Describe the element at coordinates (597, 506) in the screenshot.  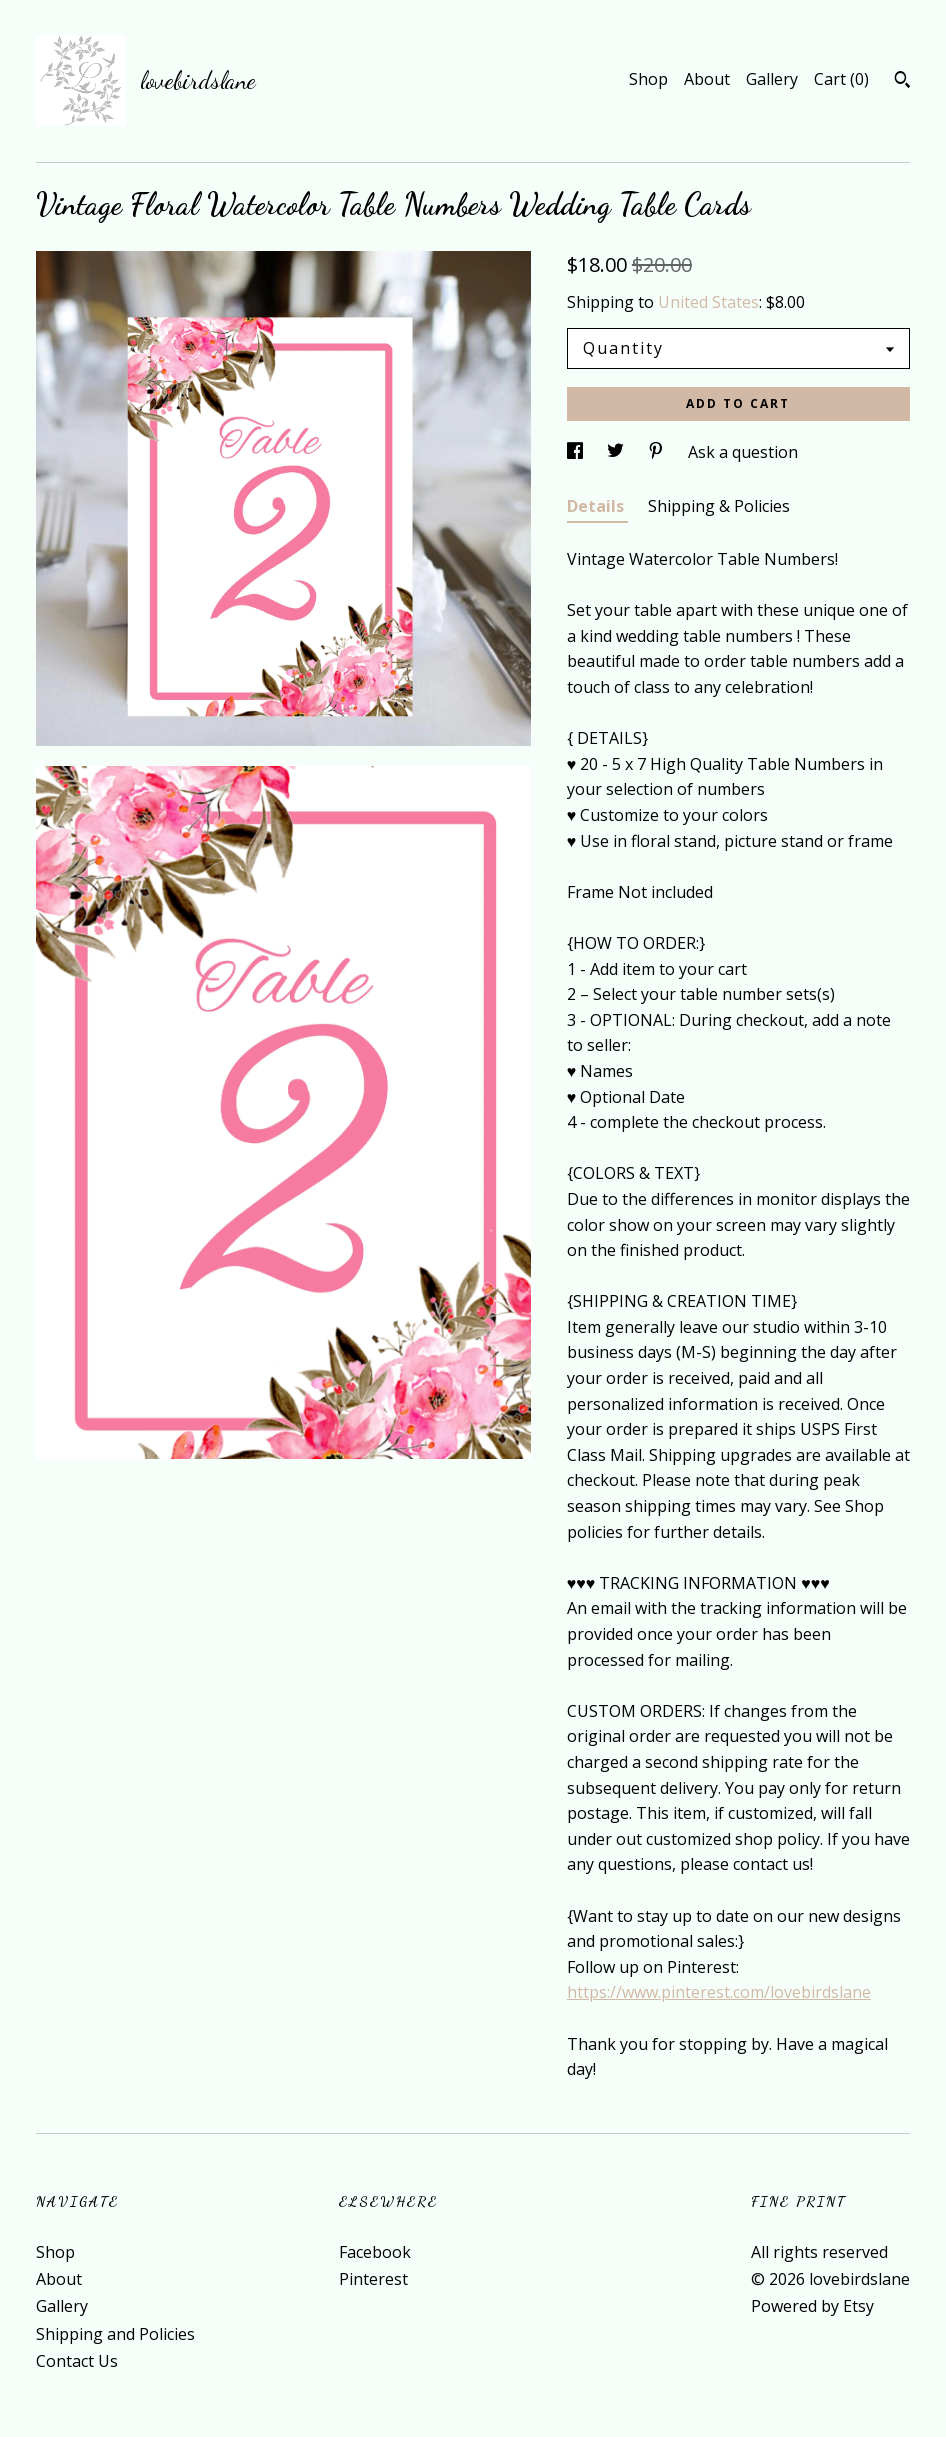
I see `Details` at that location.